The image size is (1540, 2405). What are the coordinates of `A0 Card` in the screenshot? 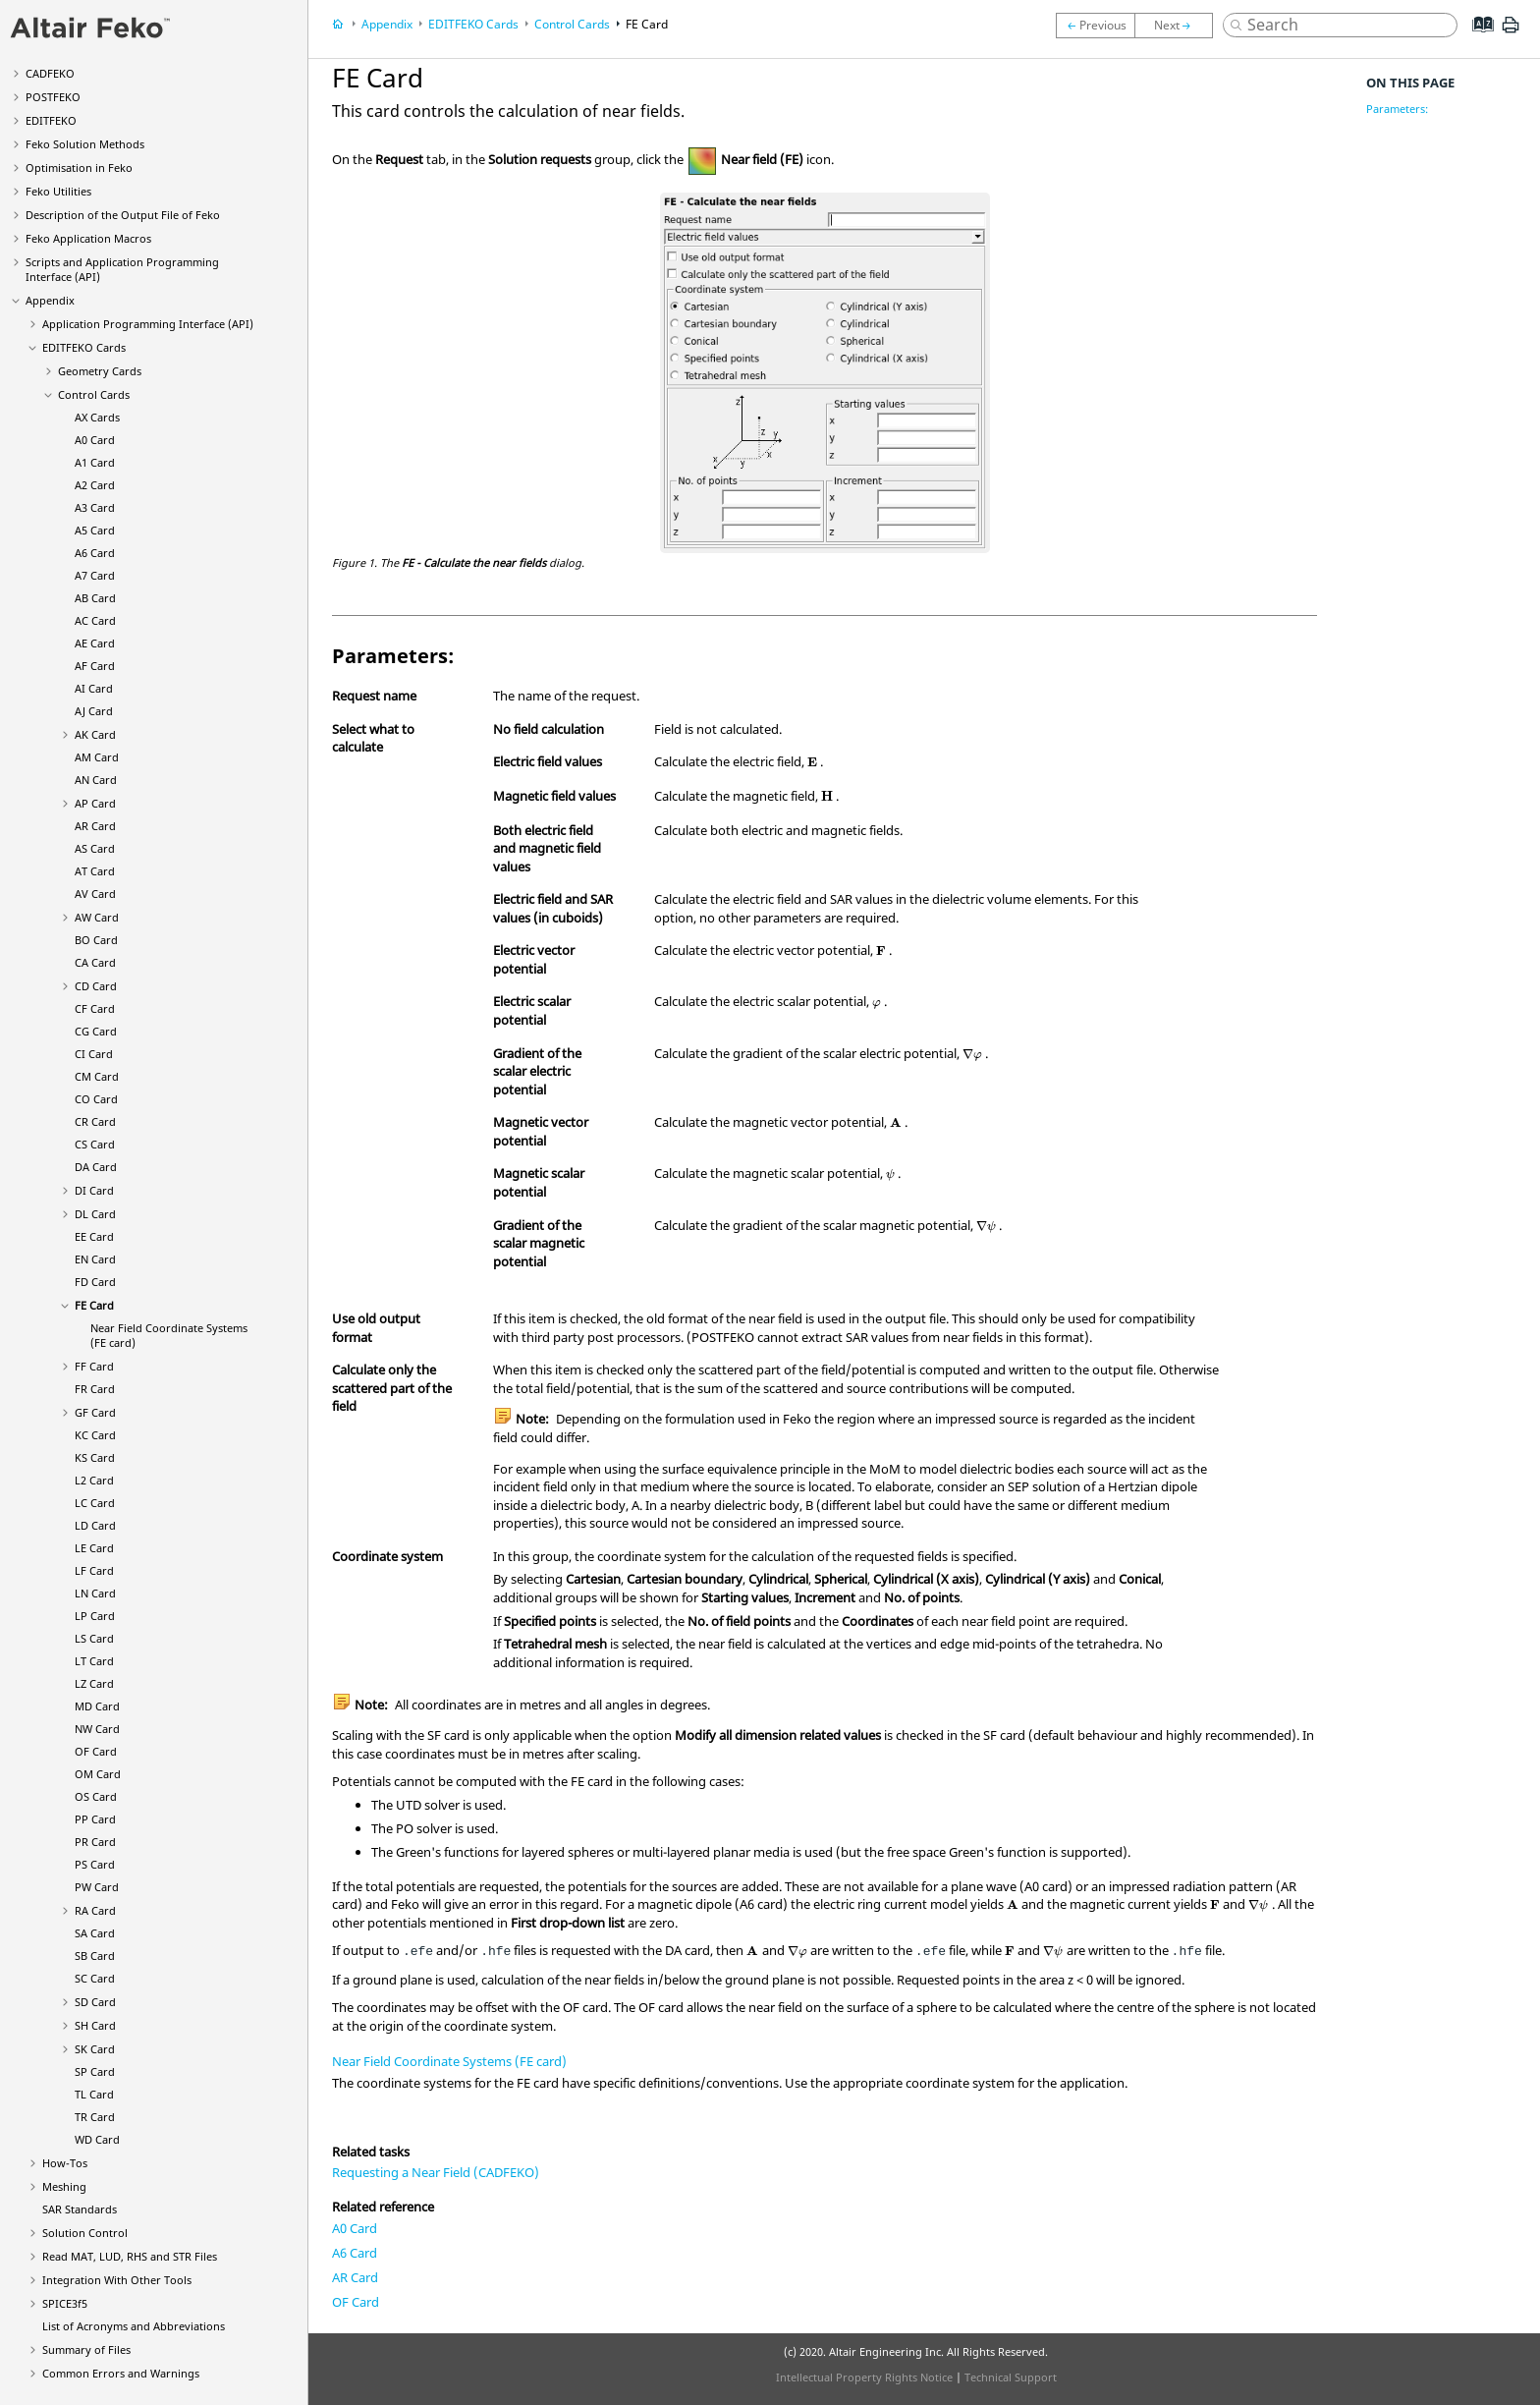 It's located at (95, 439).